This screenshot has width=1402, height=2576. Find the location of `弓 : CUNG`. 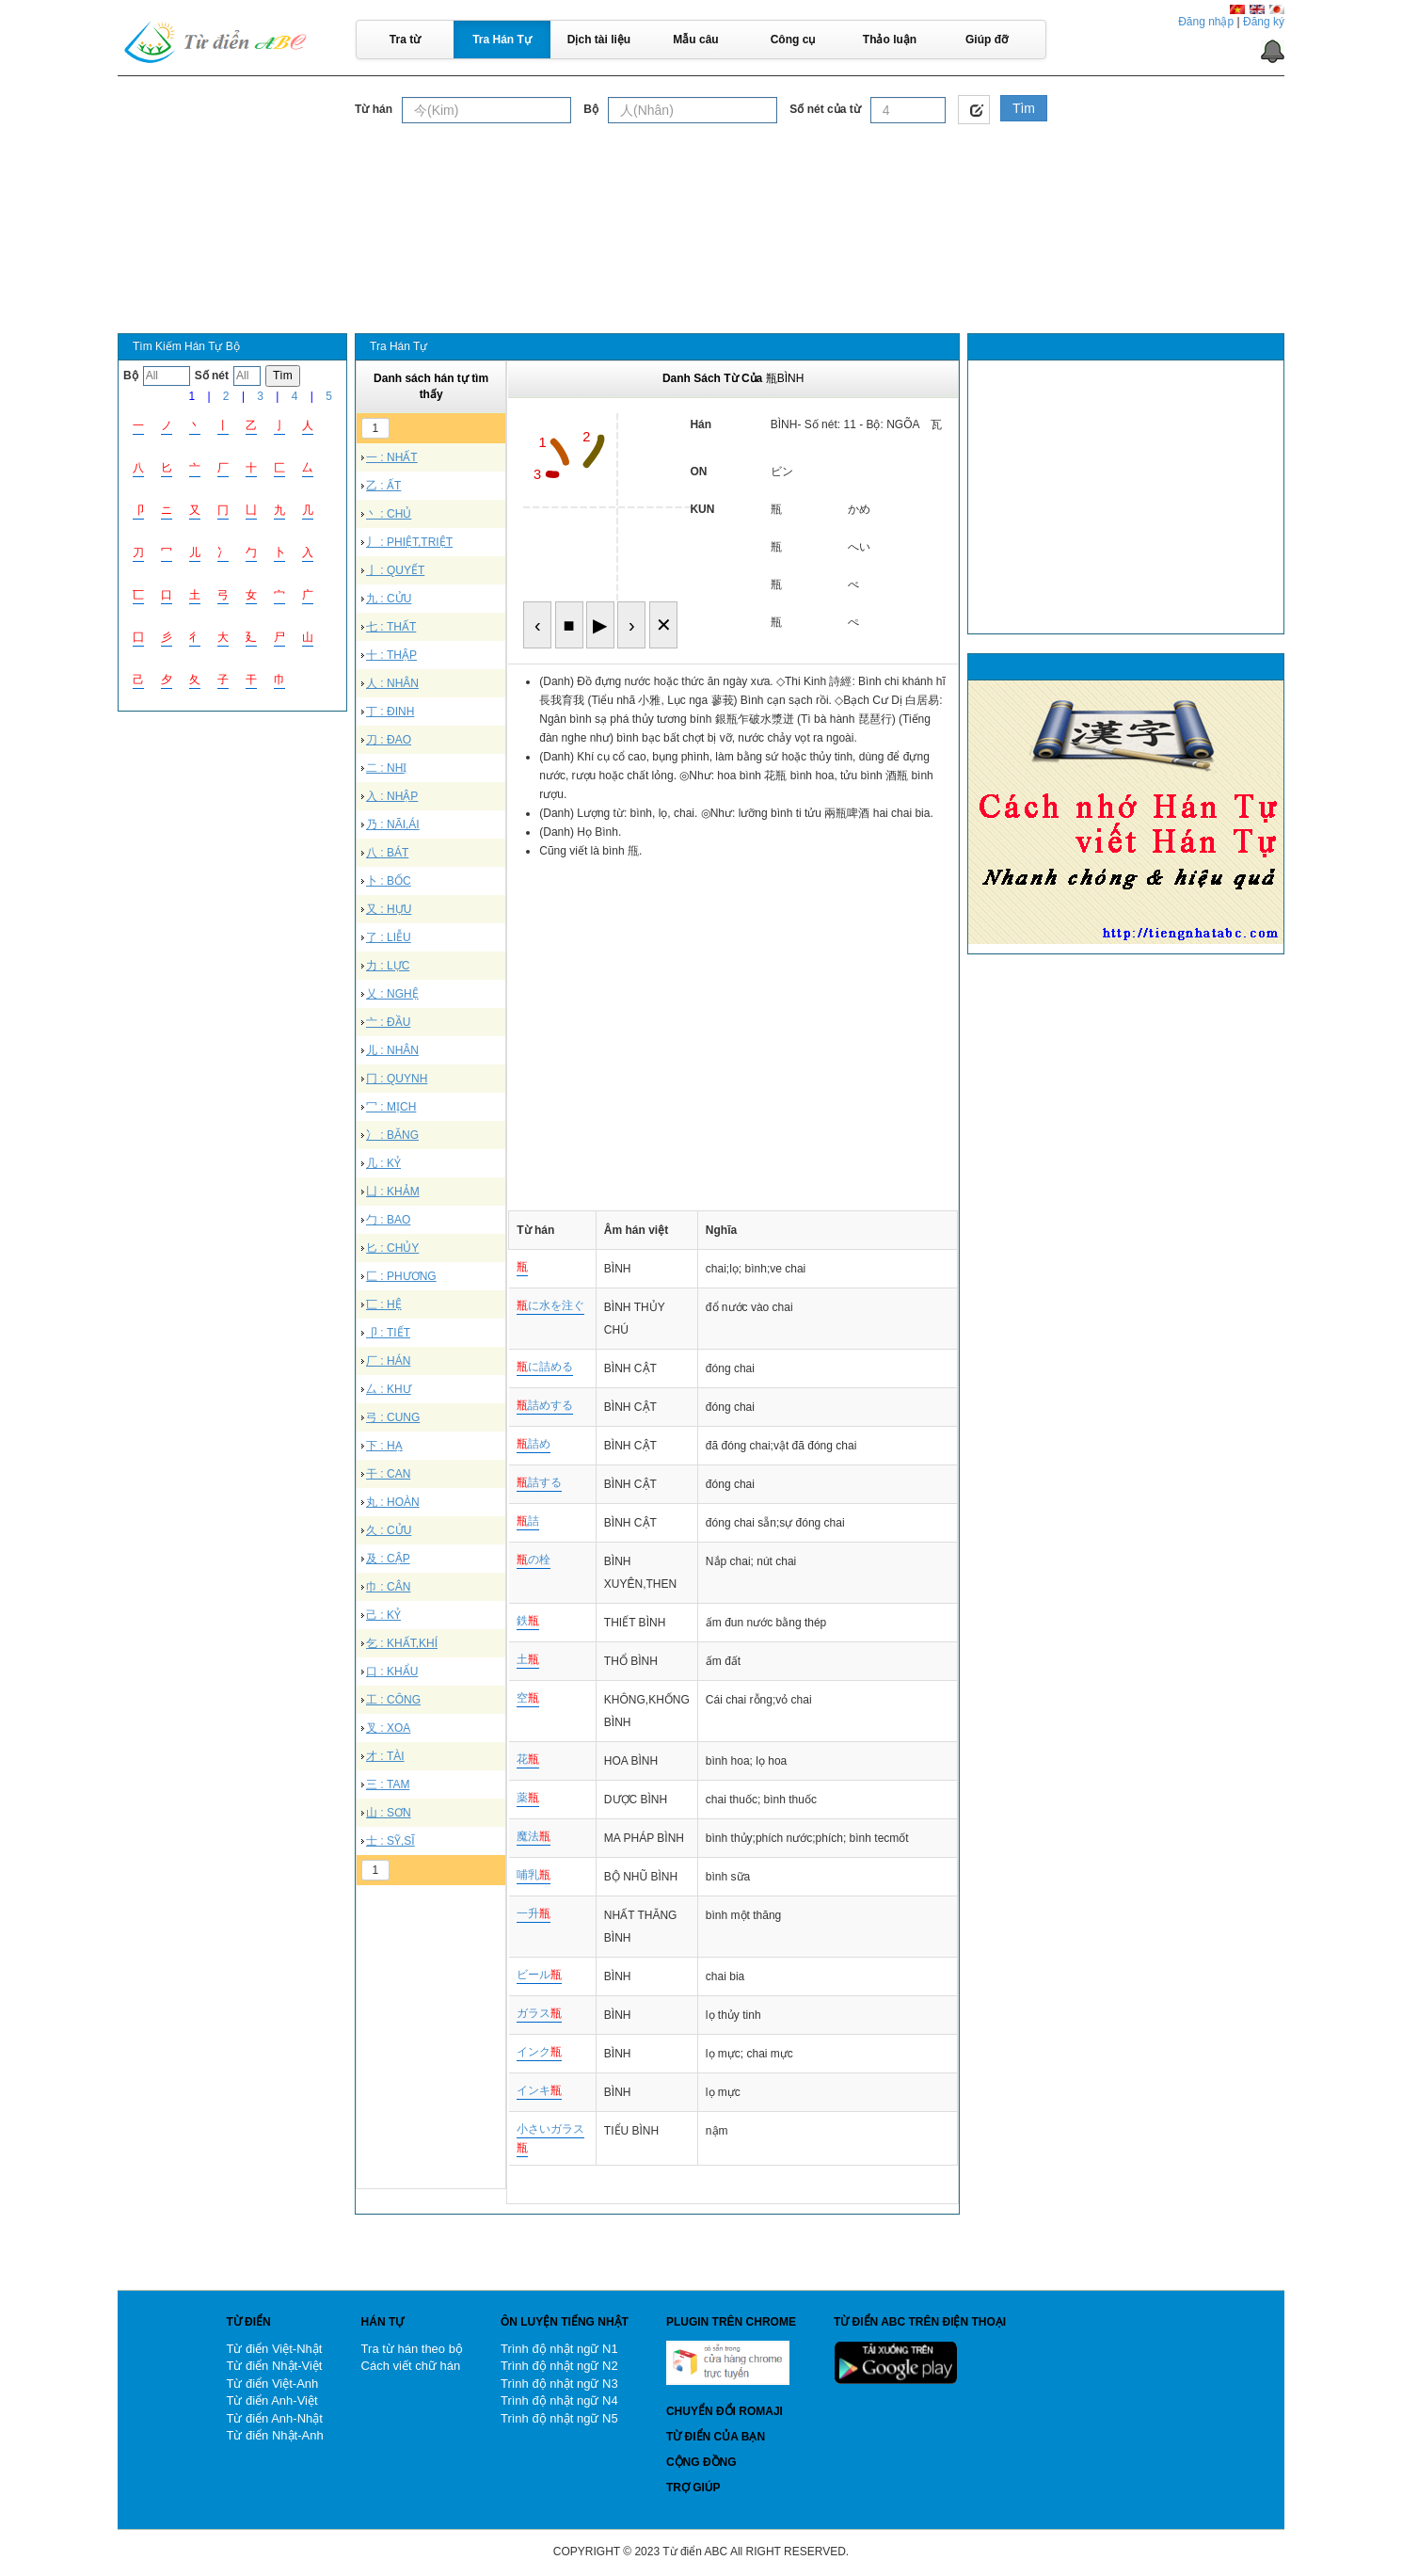

弓 : CUNG is located at coordinates (393, 1417).